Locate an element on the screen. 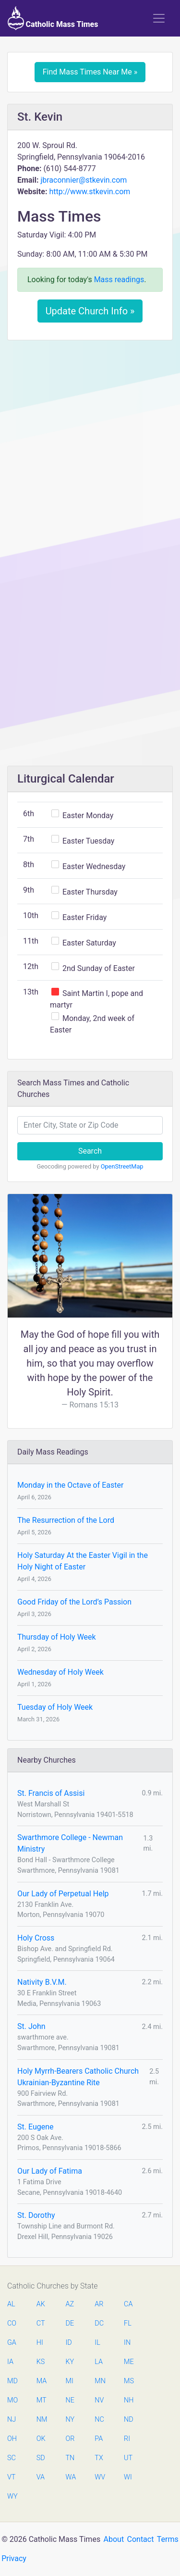  VA is located at coordinates (40, 2477).